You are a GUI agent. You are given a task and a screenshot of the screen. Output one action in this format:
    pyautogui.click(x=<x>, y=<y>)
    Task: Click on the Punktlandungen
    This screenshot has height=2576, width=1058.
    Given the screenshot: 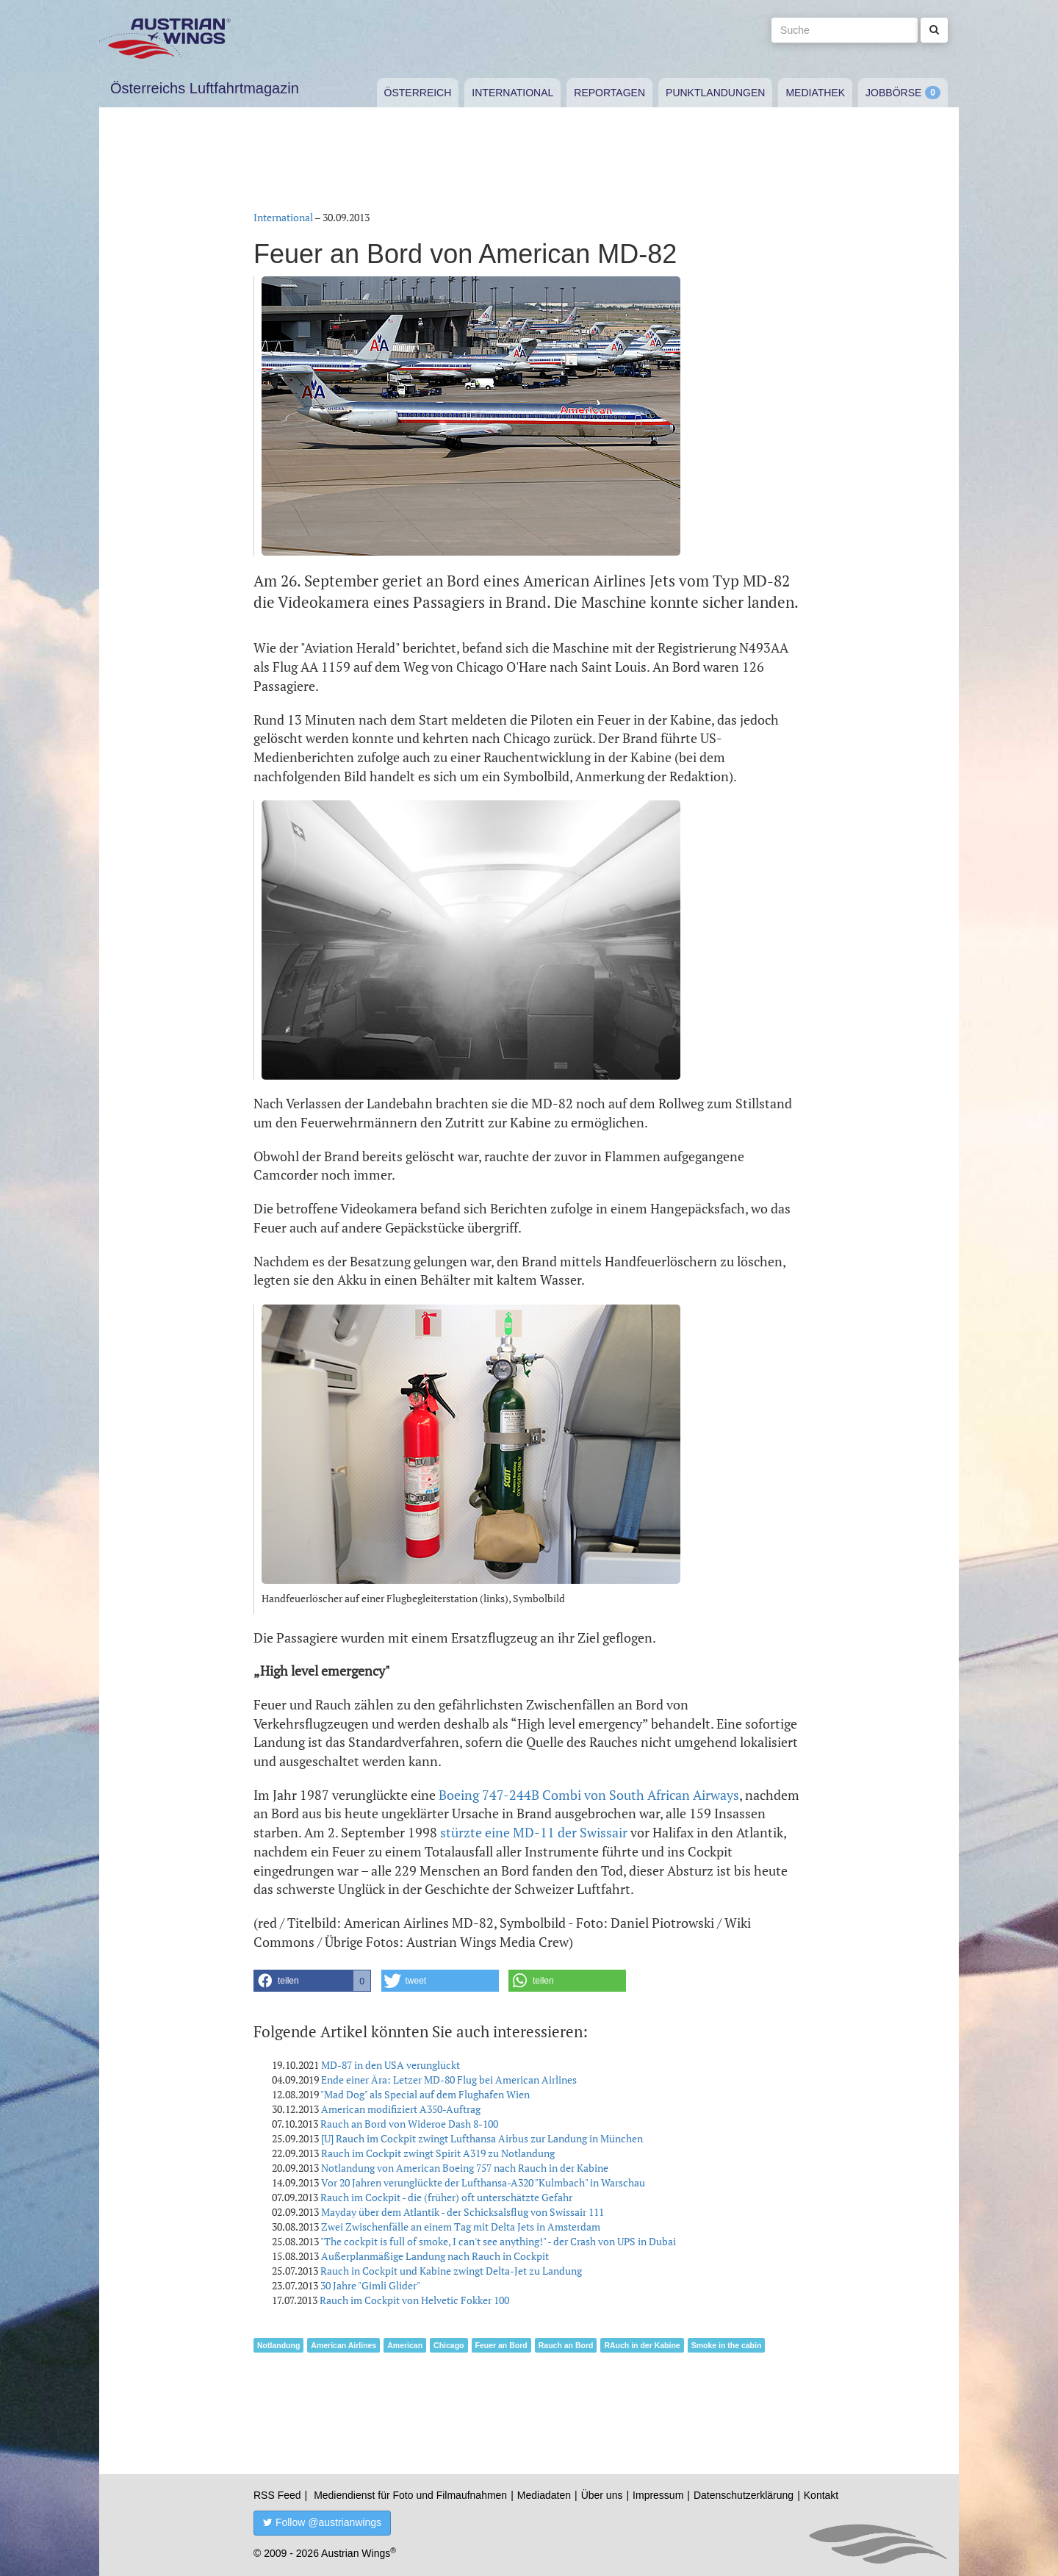 What is the action you would take?
    pyautogui.click(x=715, y=92)
    